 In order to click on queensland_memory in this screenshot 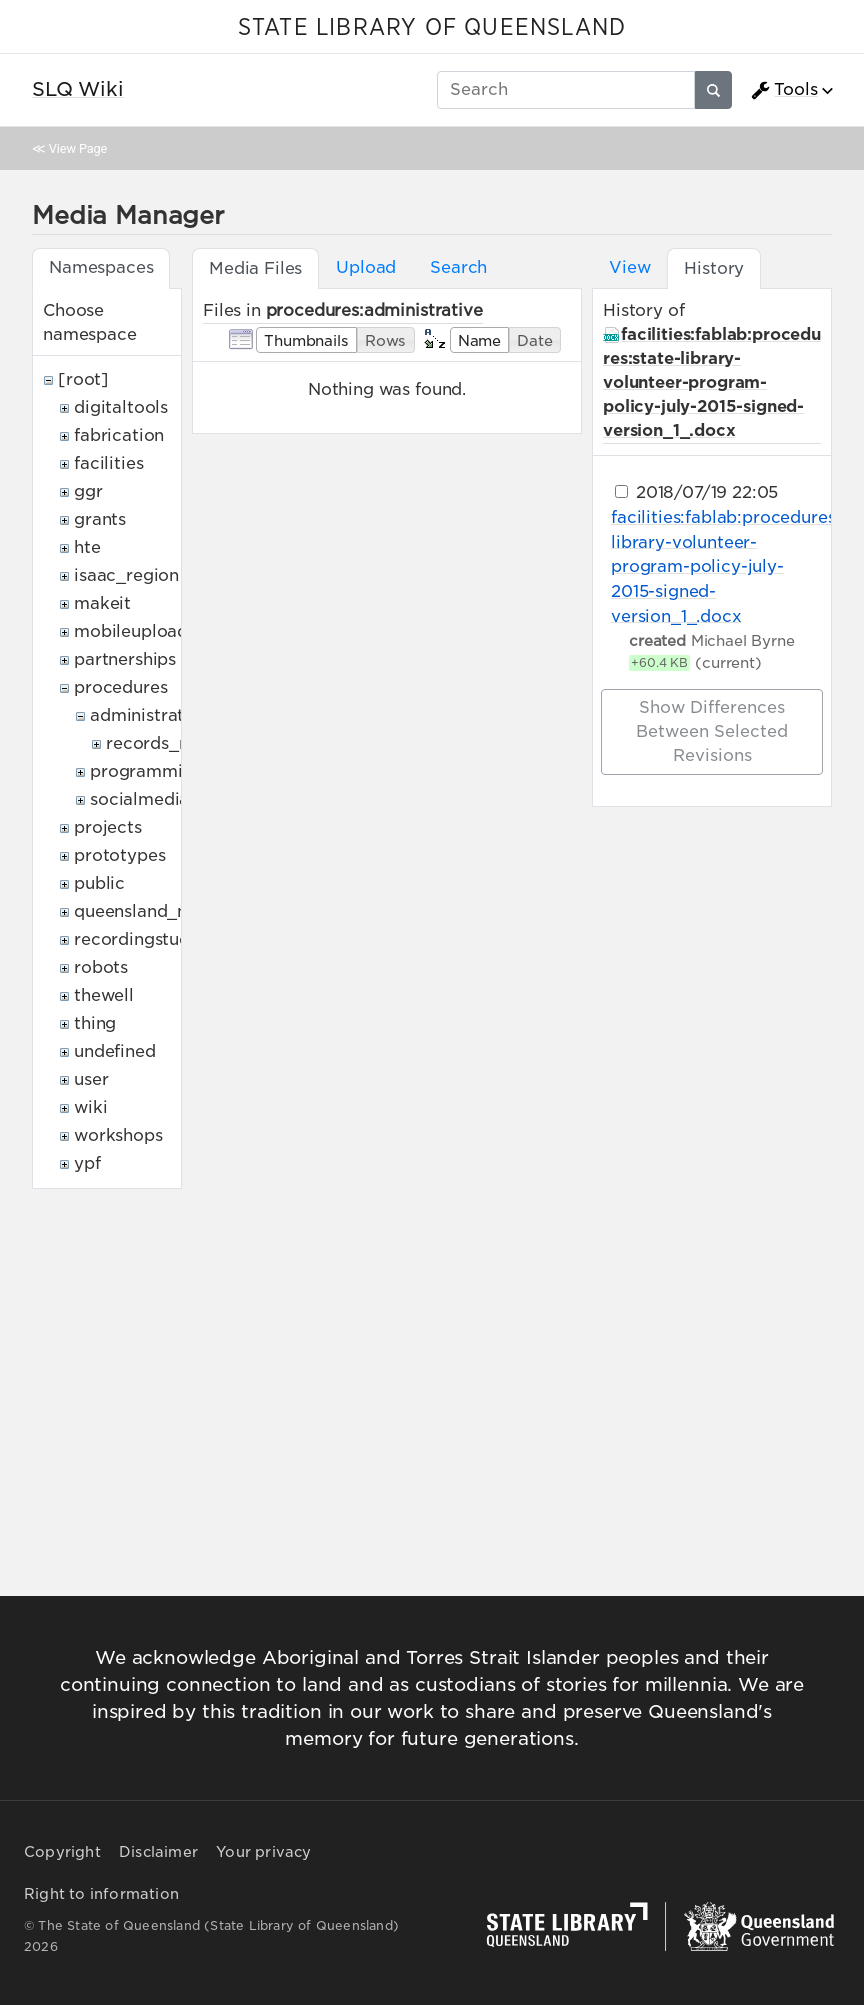, I will do `click(160, 911)`.